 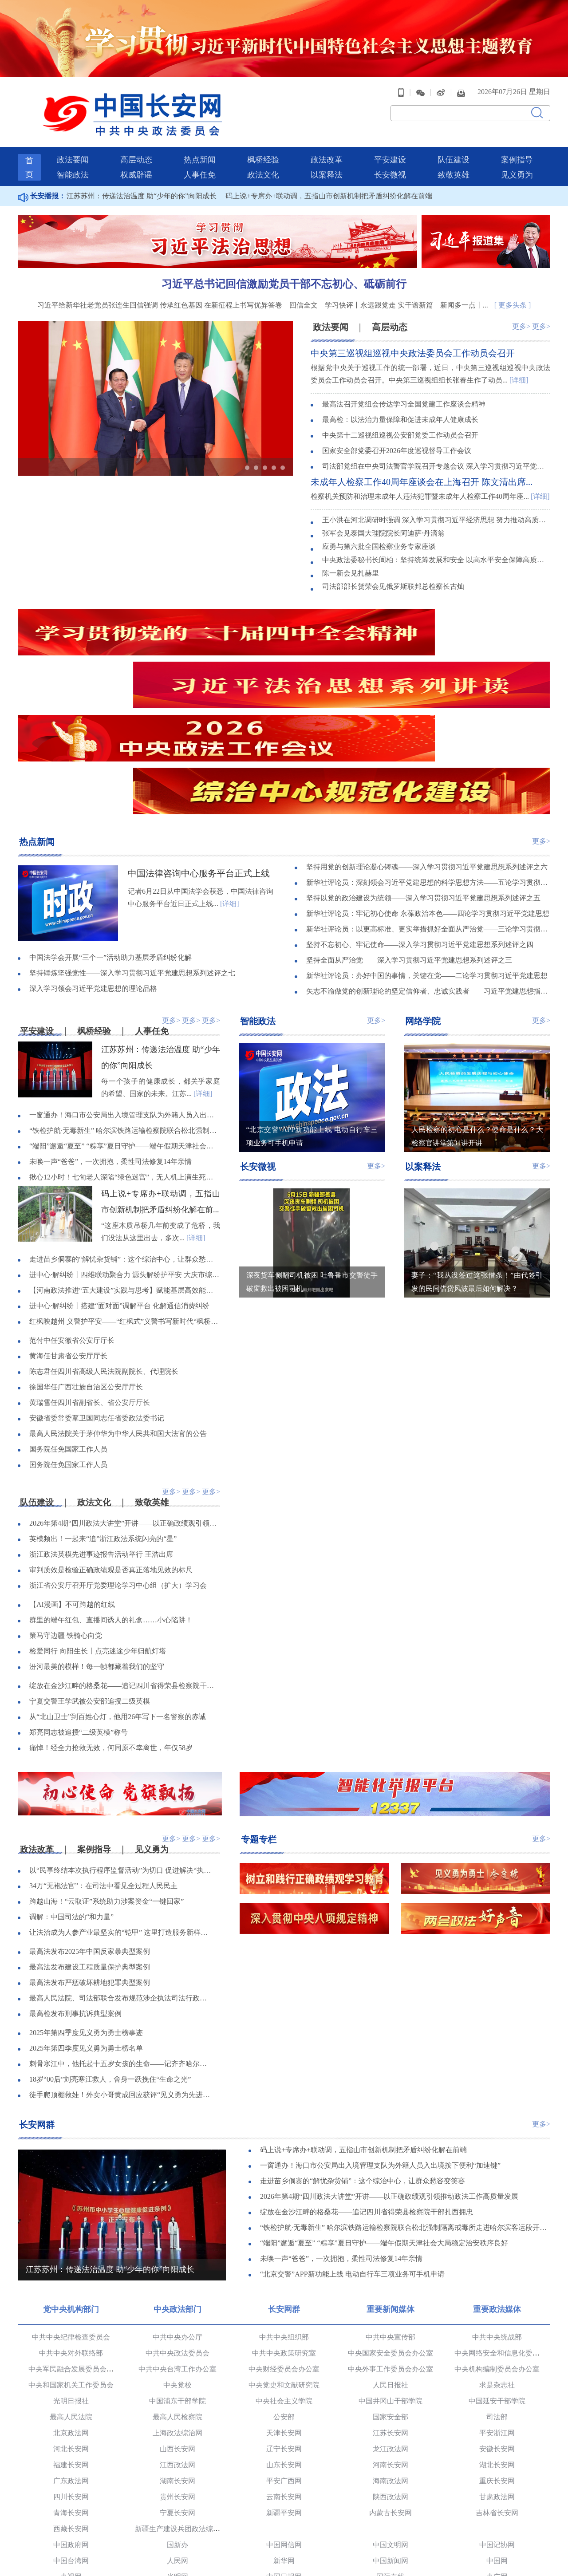 What do you see at coordinates (142, 179) in the screenshot?
I see `江苏苏州：传递法治温度 助“少年的你”向阳成长` at bounding box center [142, 179].